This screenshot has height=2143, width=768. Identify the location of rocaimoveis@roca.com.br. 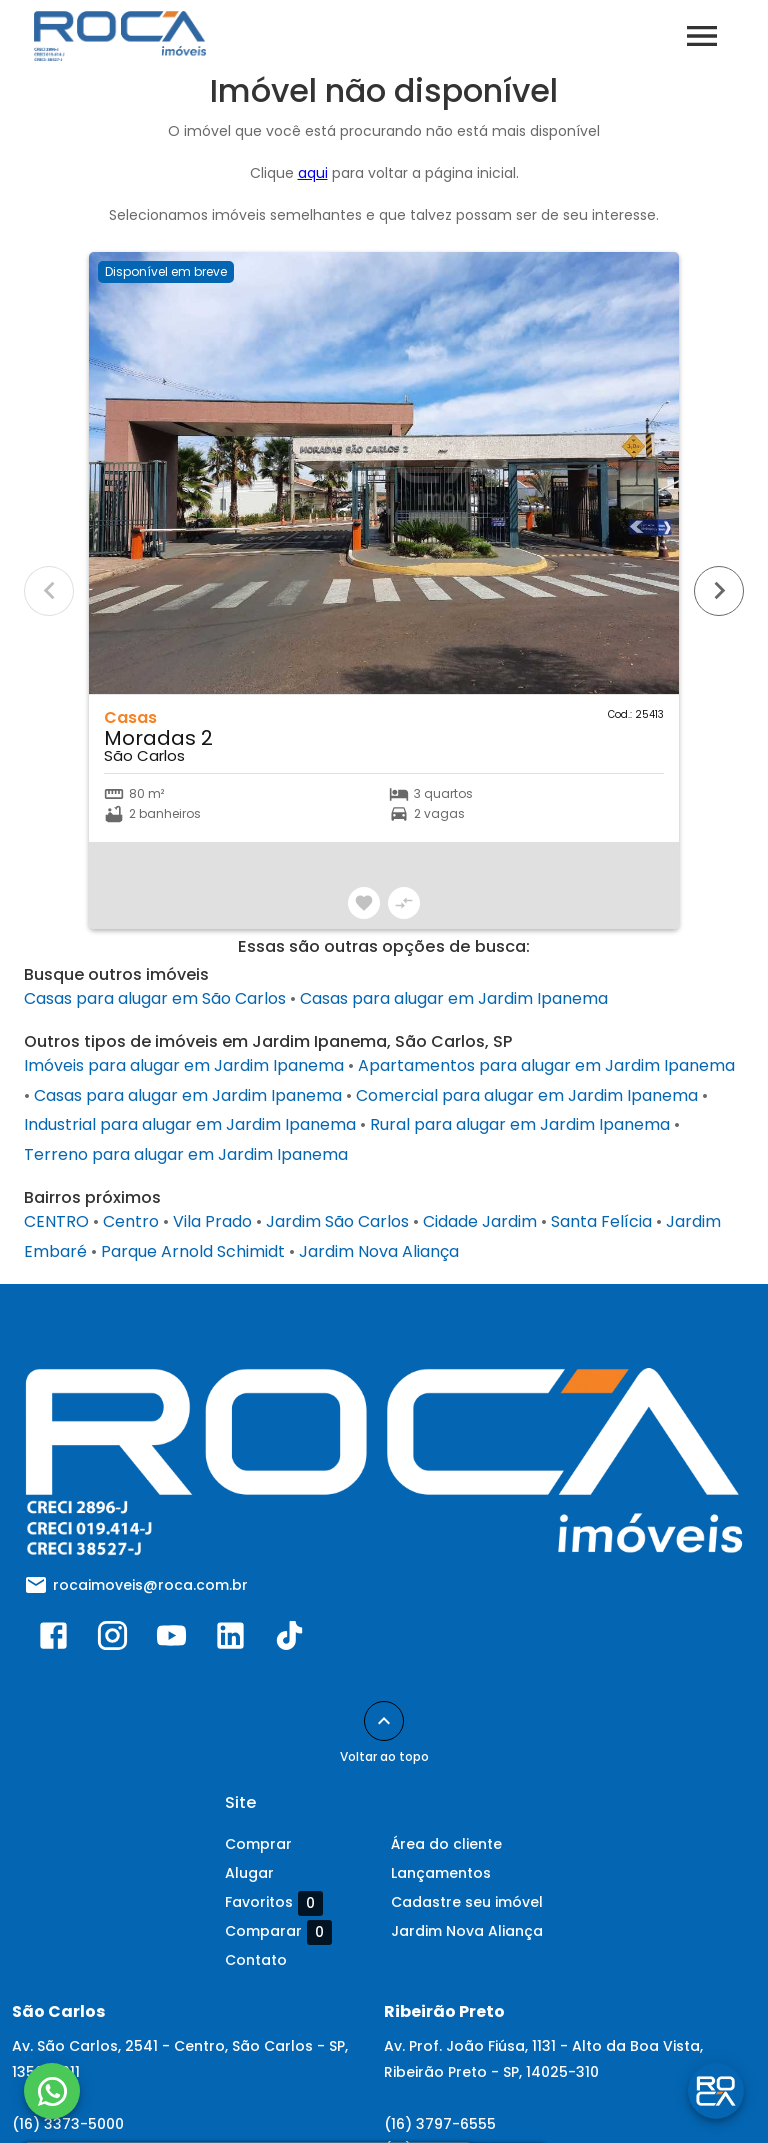
(150, 1585).